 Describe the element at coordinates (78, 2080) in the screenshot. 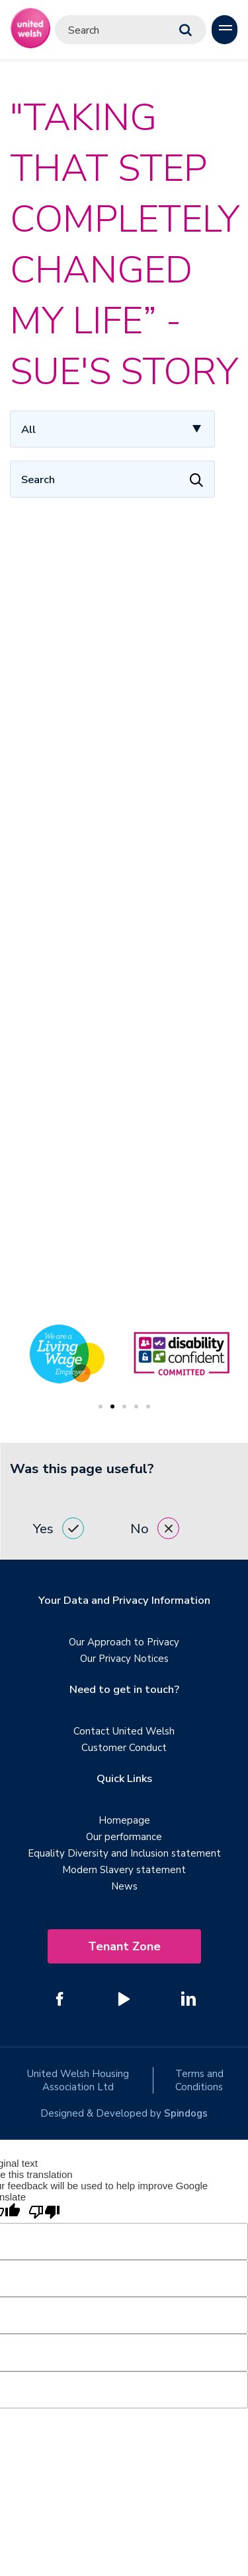

I see `United Welsh Housing Association Ltd` at that location.